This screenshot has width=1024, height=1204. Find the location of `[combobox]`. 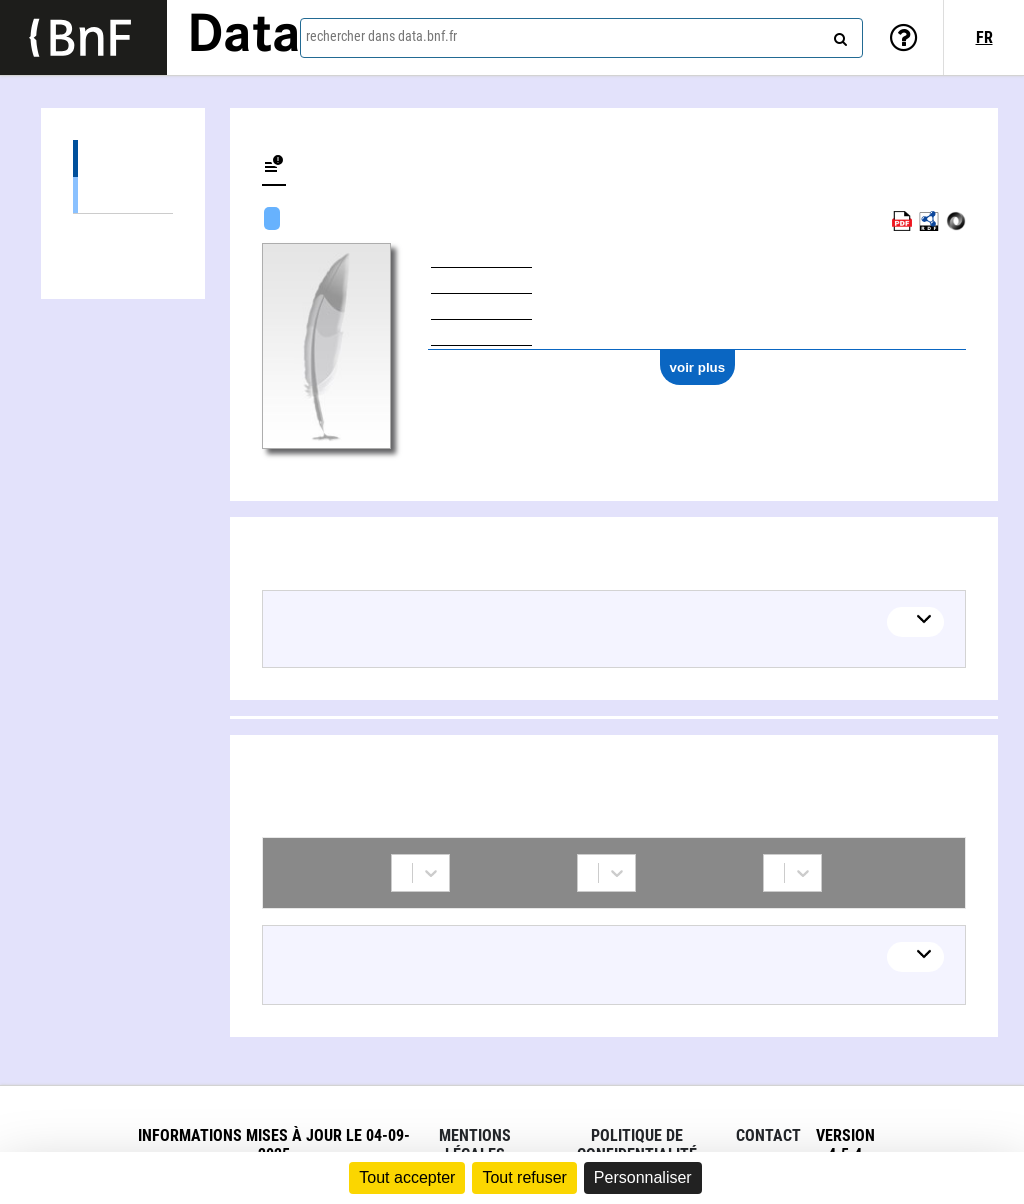

[combobox] is located at coordinates (581, 38).